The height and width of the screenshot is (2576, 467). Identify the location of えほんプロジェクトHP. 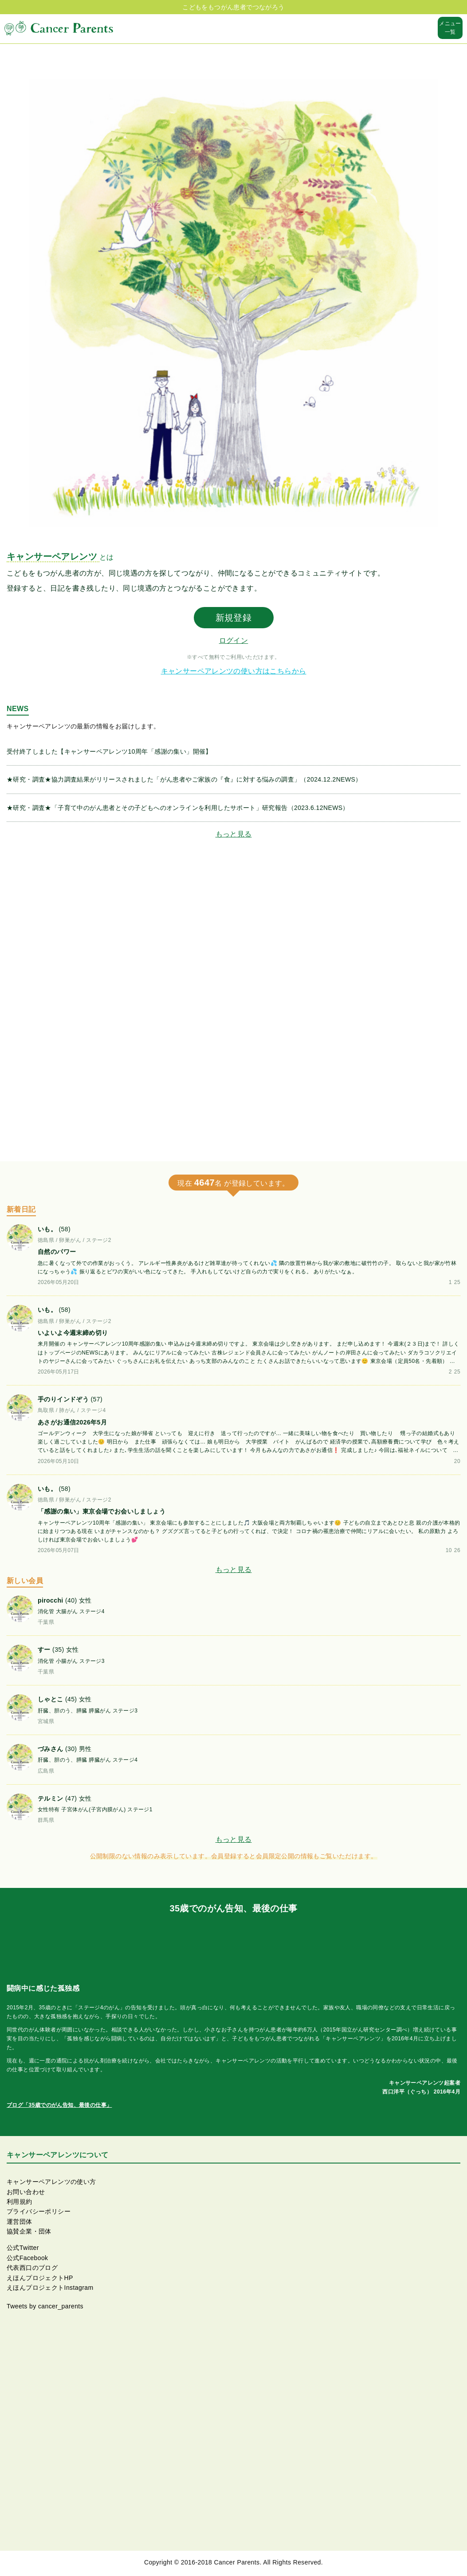
(40, 2277).